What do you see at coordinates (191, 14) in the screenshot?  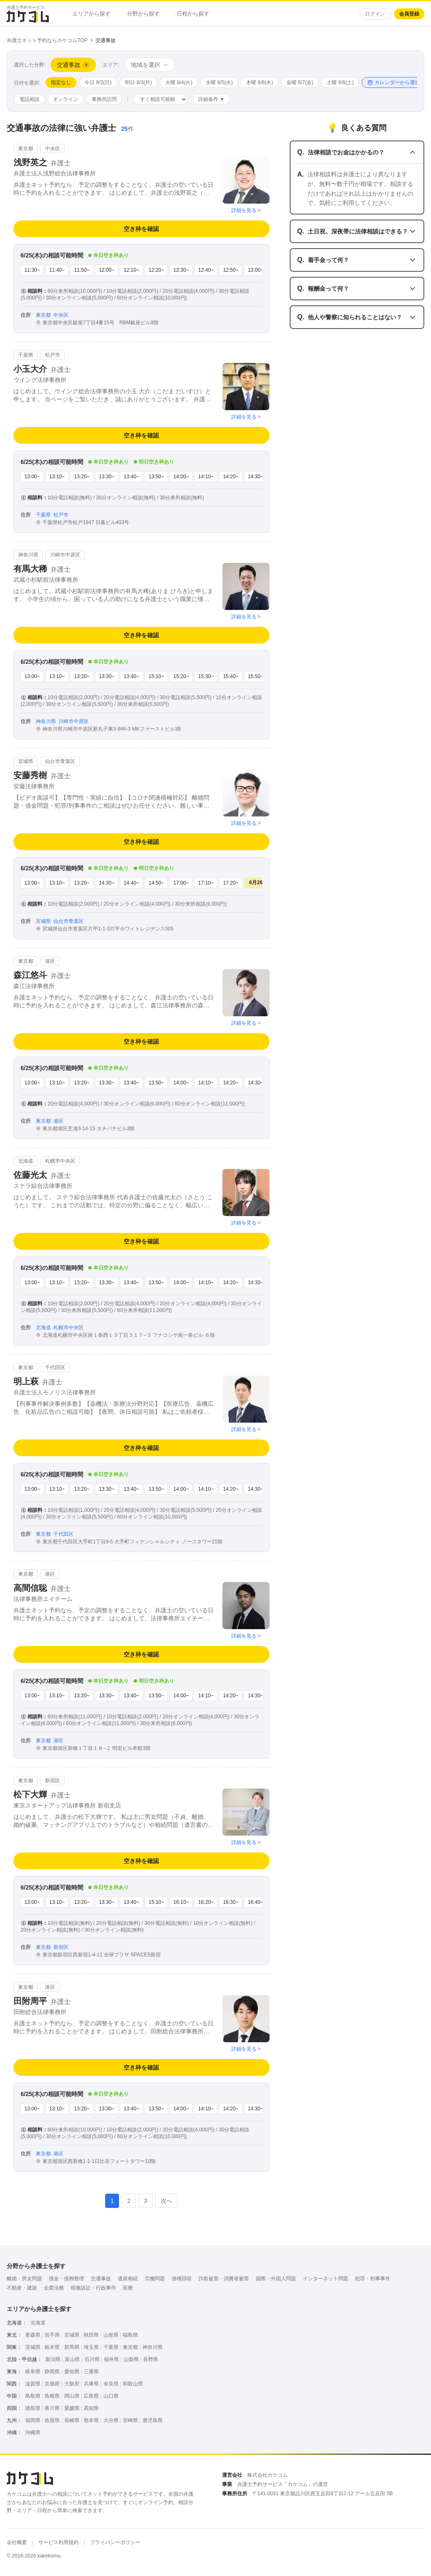 I see `日程から探す` at bounding box center [191, 14].